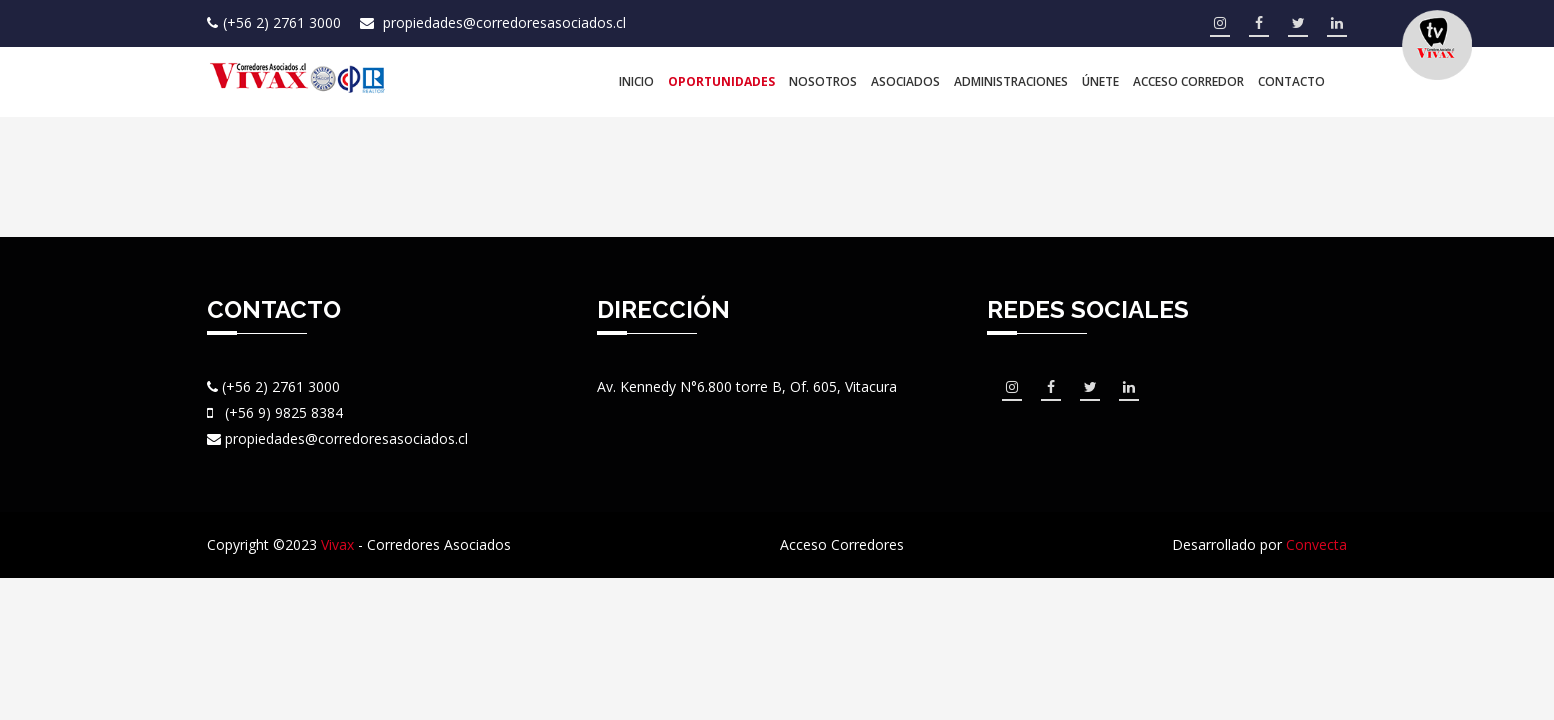  What do you see at coordinates (1100, 81) in the screenshot?
I see `Únete` at bounding box center [1100, 81].